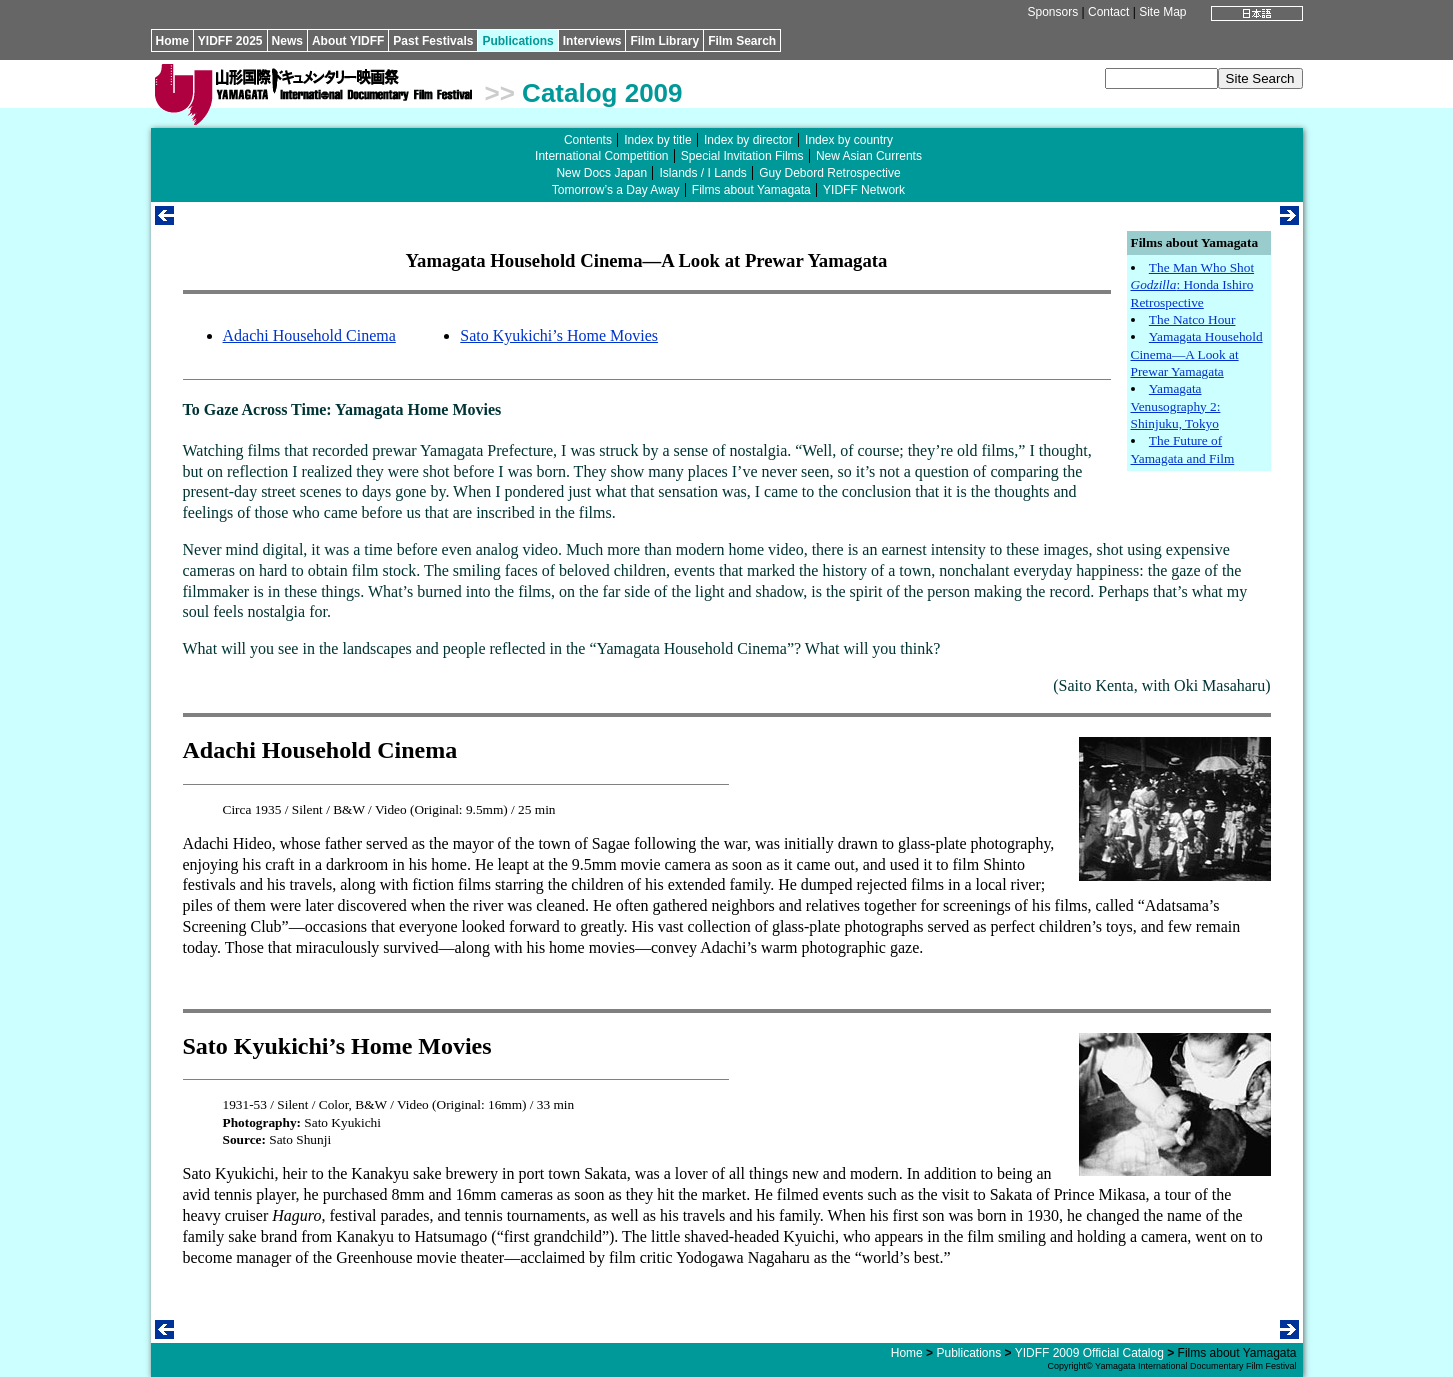  What do you see at coordinates (1108, 12) in the screenshot?
I see `Contact` at bounding box center [1108, 12].